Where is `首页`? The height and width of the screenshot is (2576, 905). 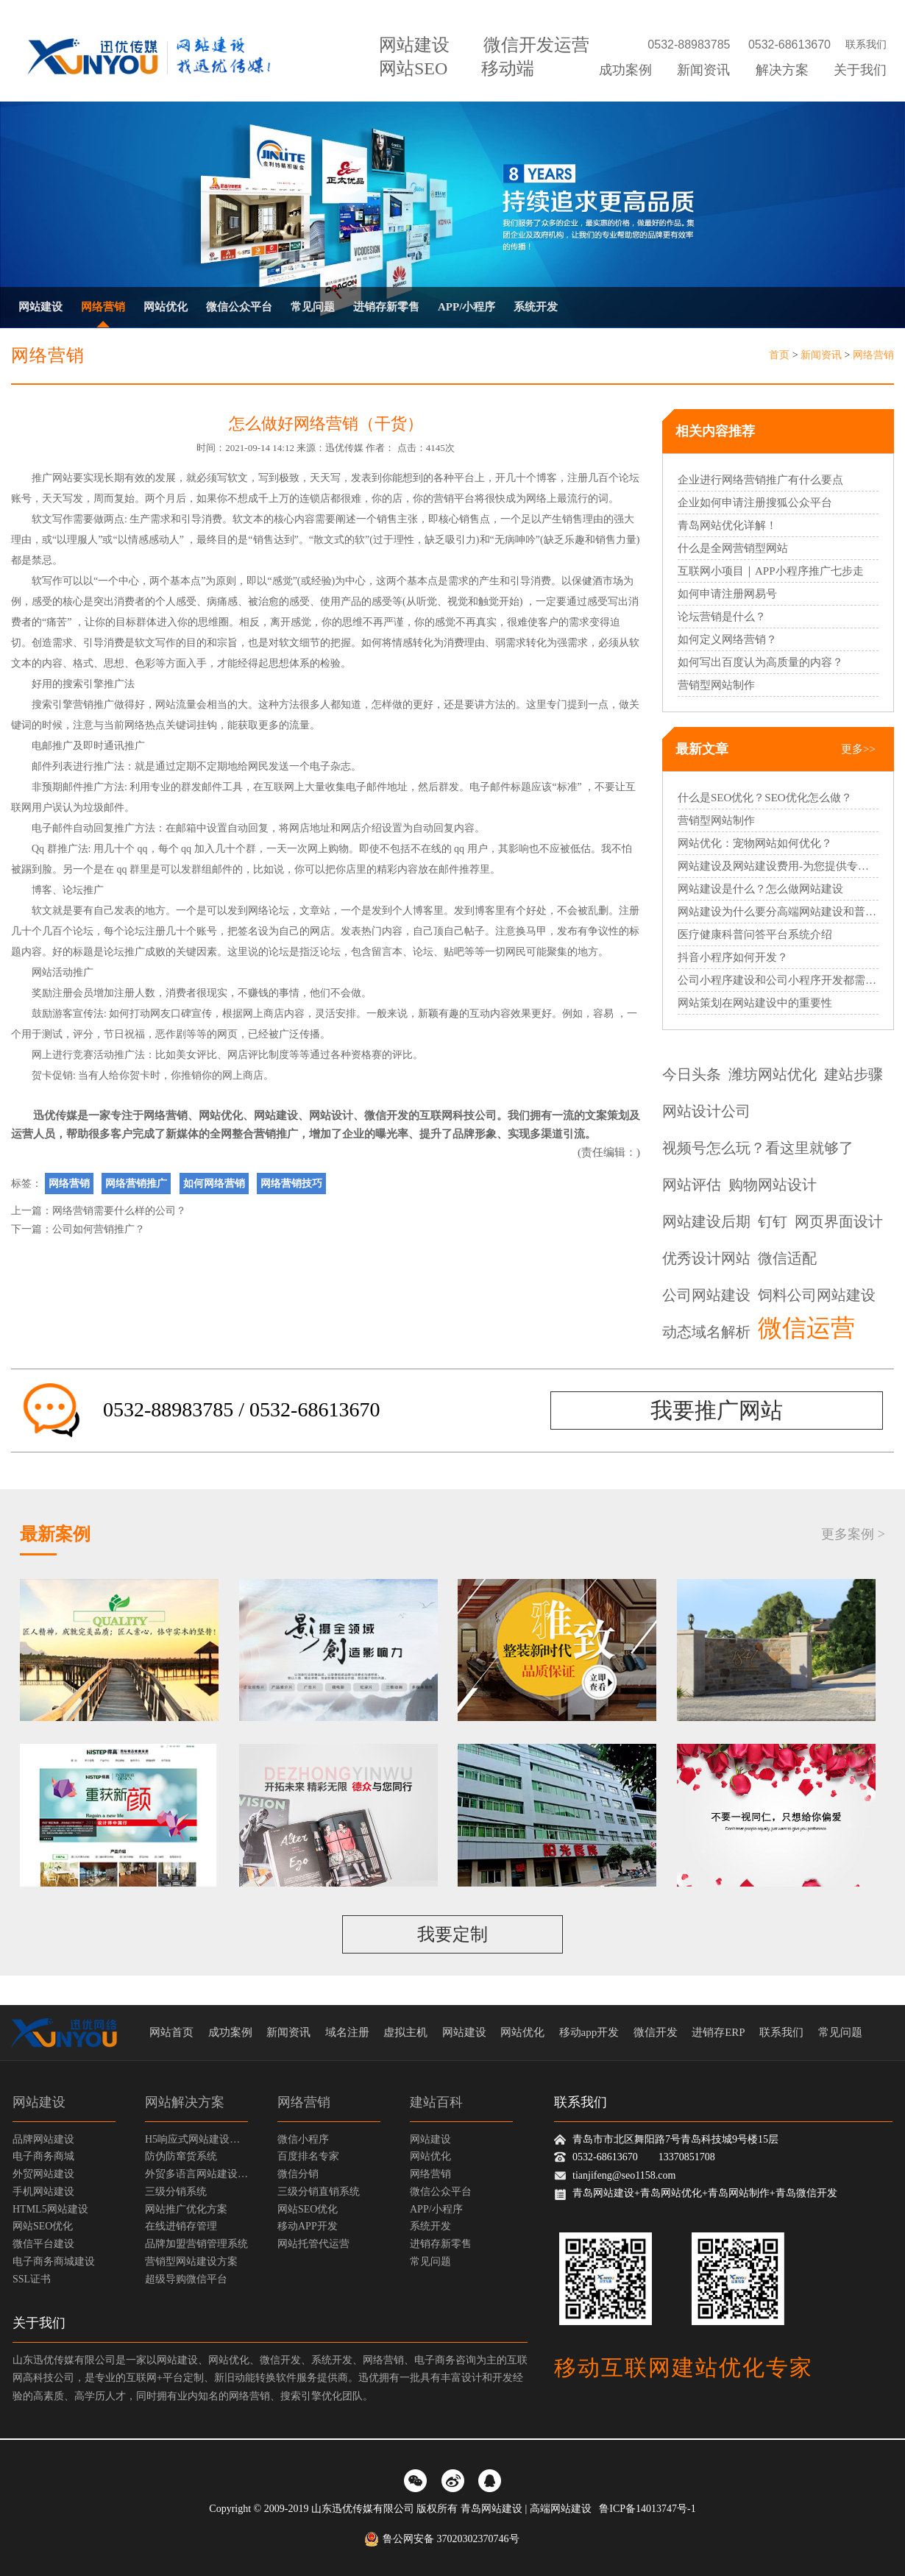
首页 is located at coordinates (779, 355).